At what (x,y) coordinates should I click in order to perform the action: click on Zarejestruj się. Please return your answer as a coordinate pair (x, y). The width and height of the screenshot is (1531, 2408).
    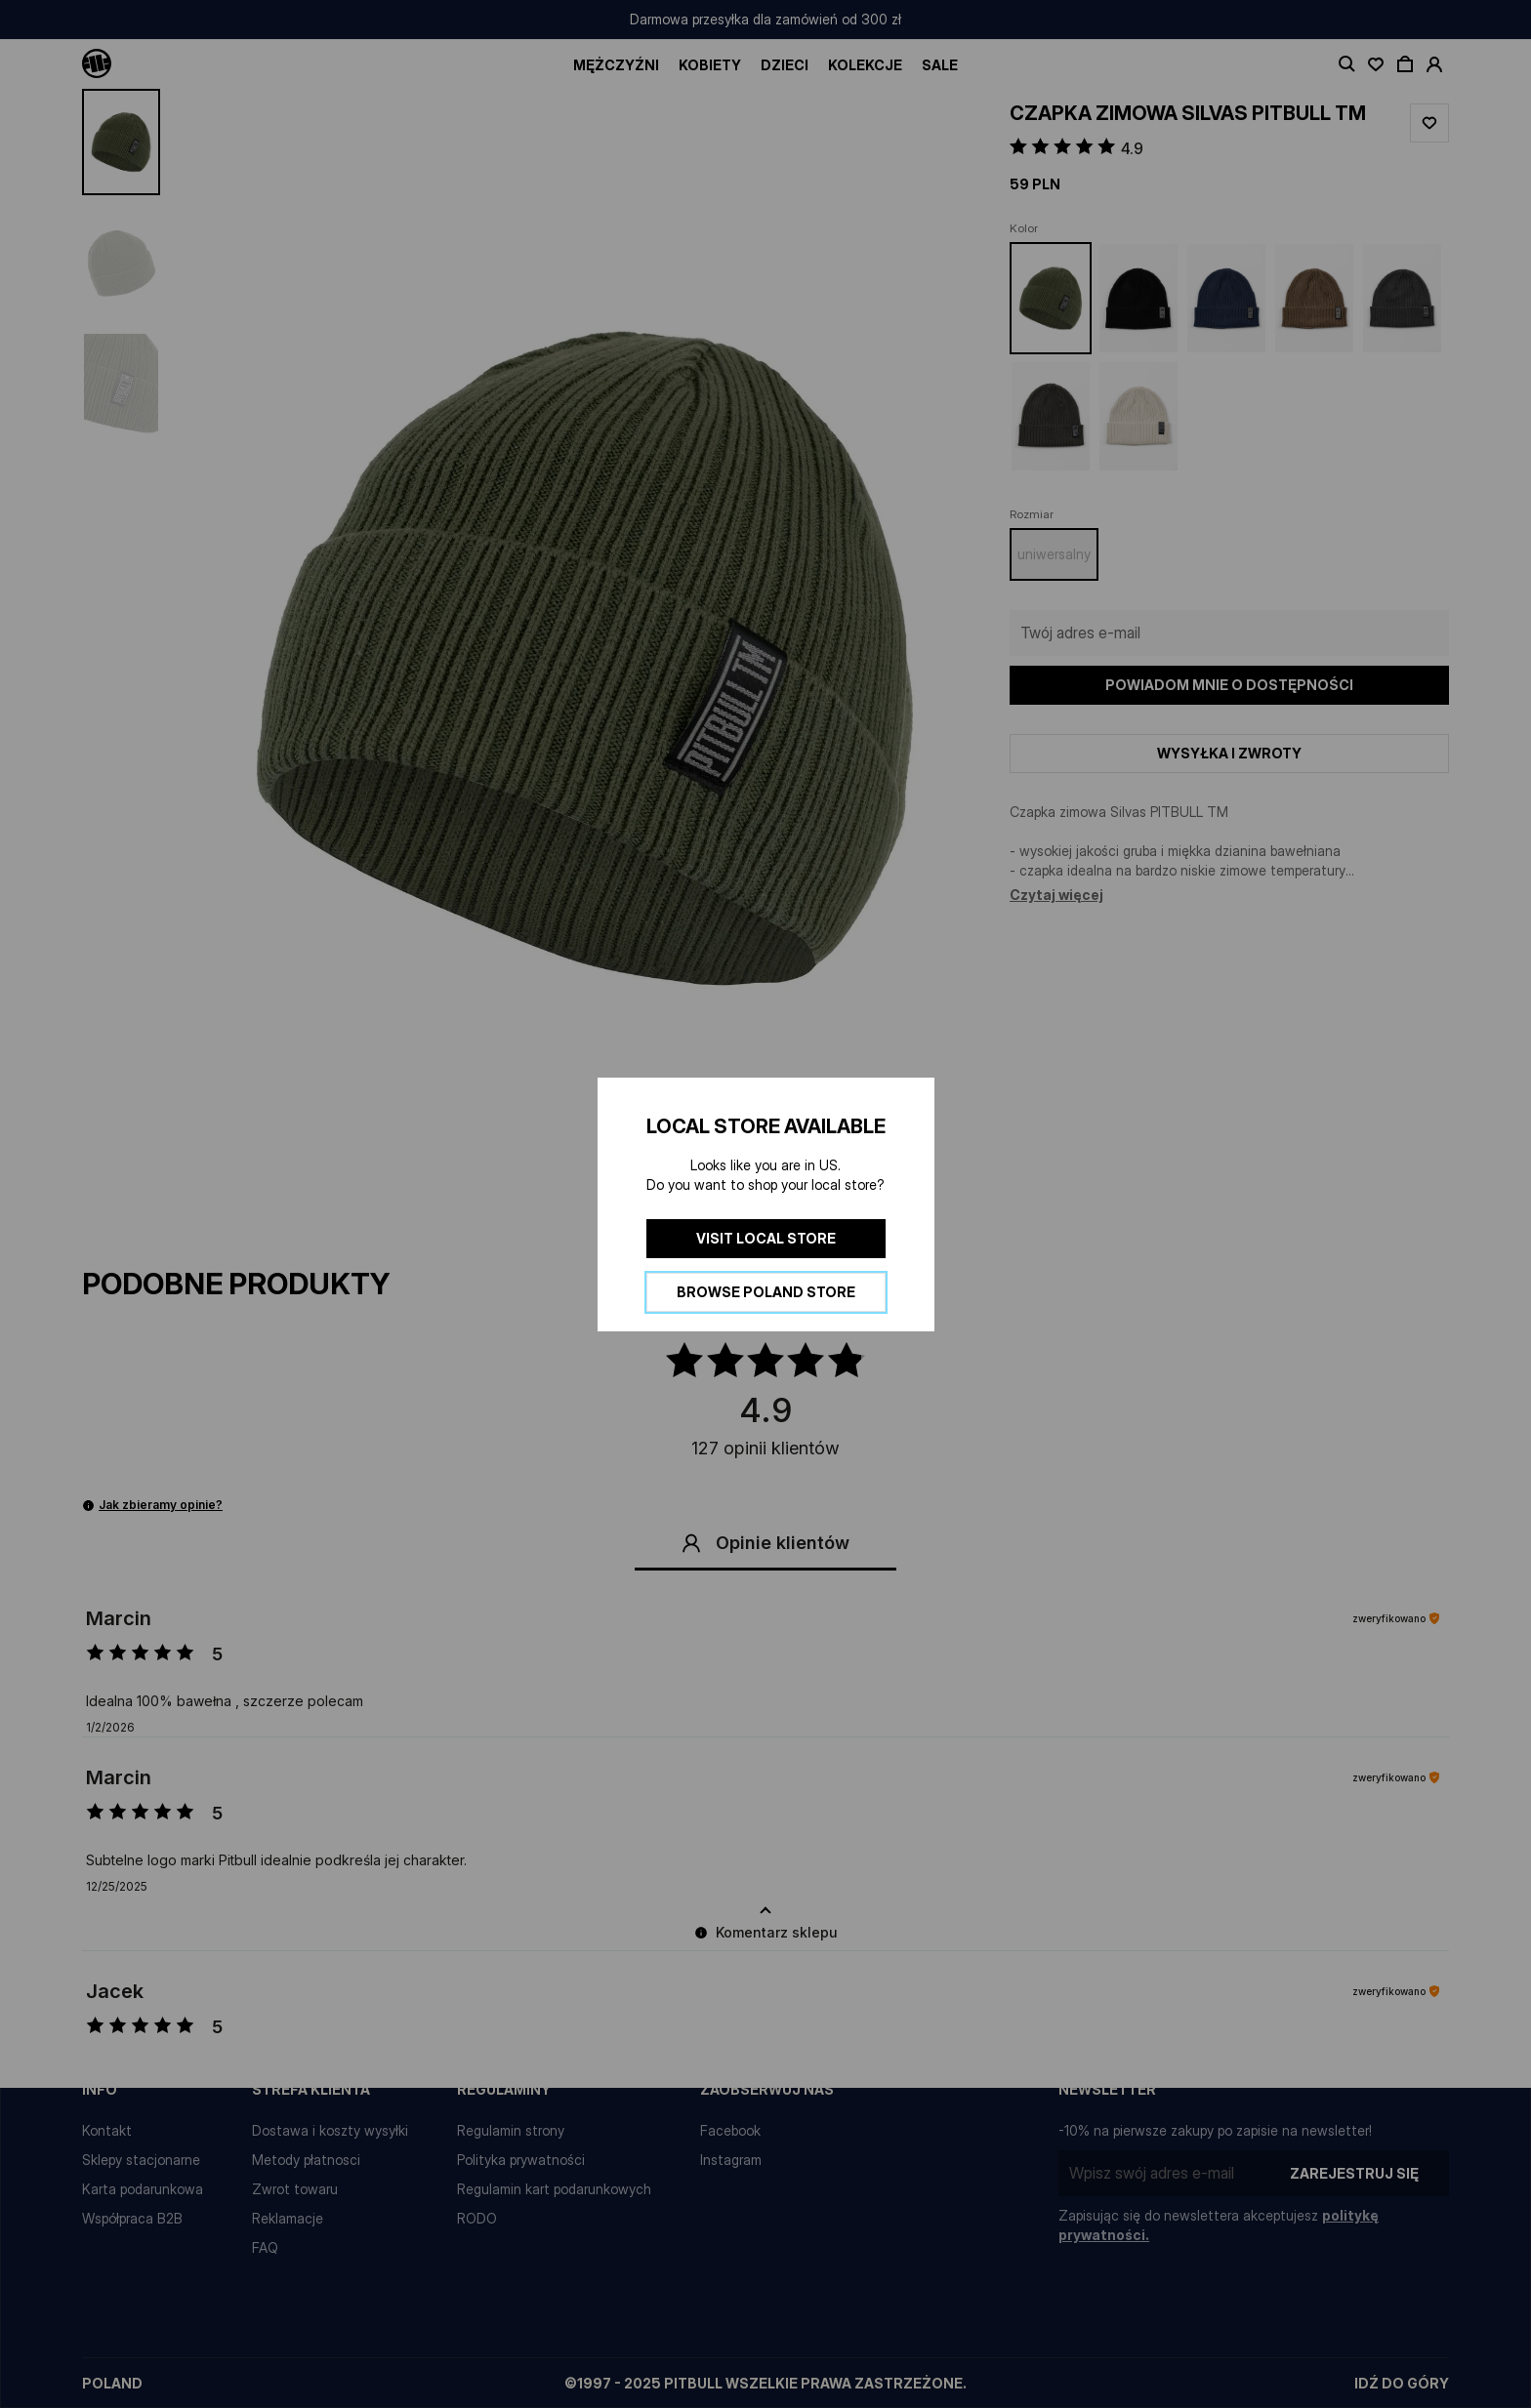
    Looking at the image, I should click on (1354, 2173).